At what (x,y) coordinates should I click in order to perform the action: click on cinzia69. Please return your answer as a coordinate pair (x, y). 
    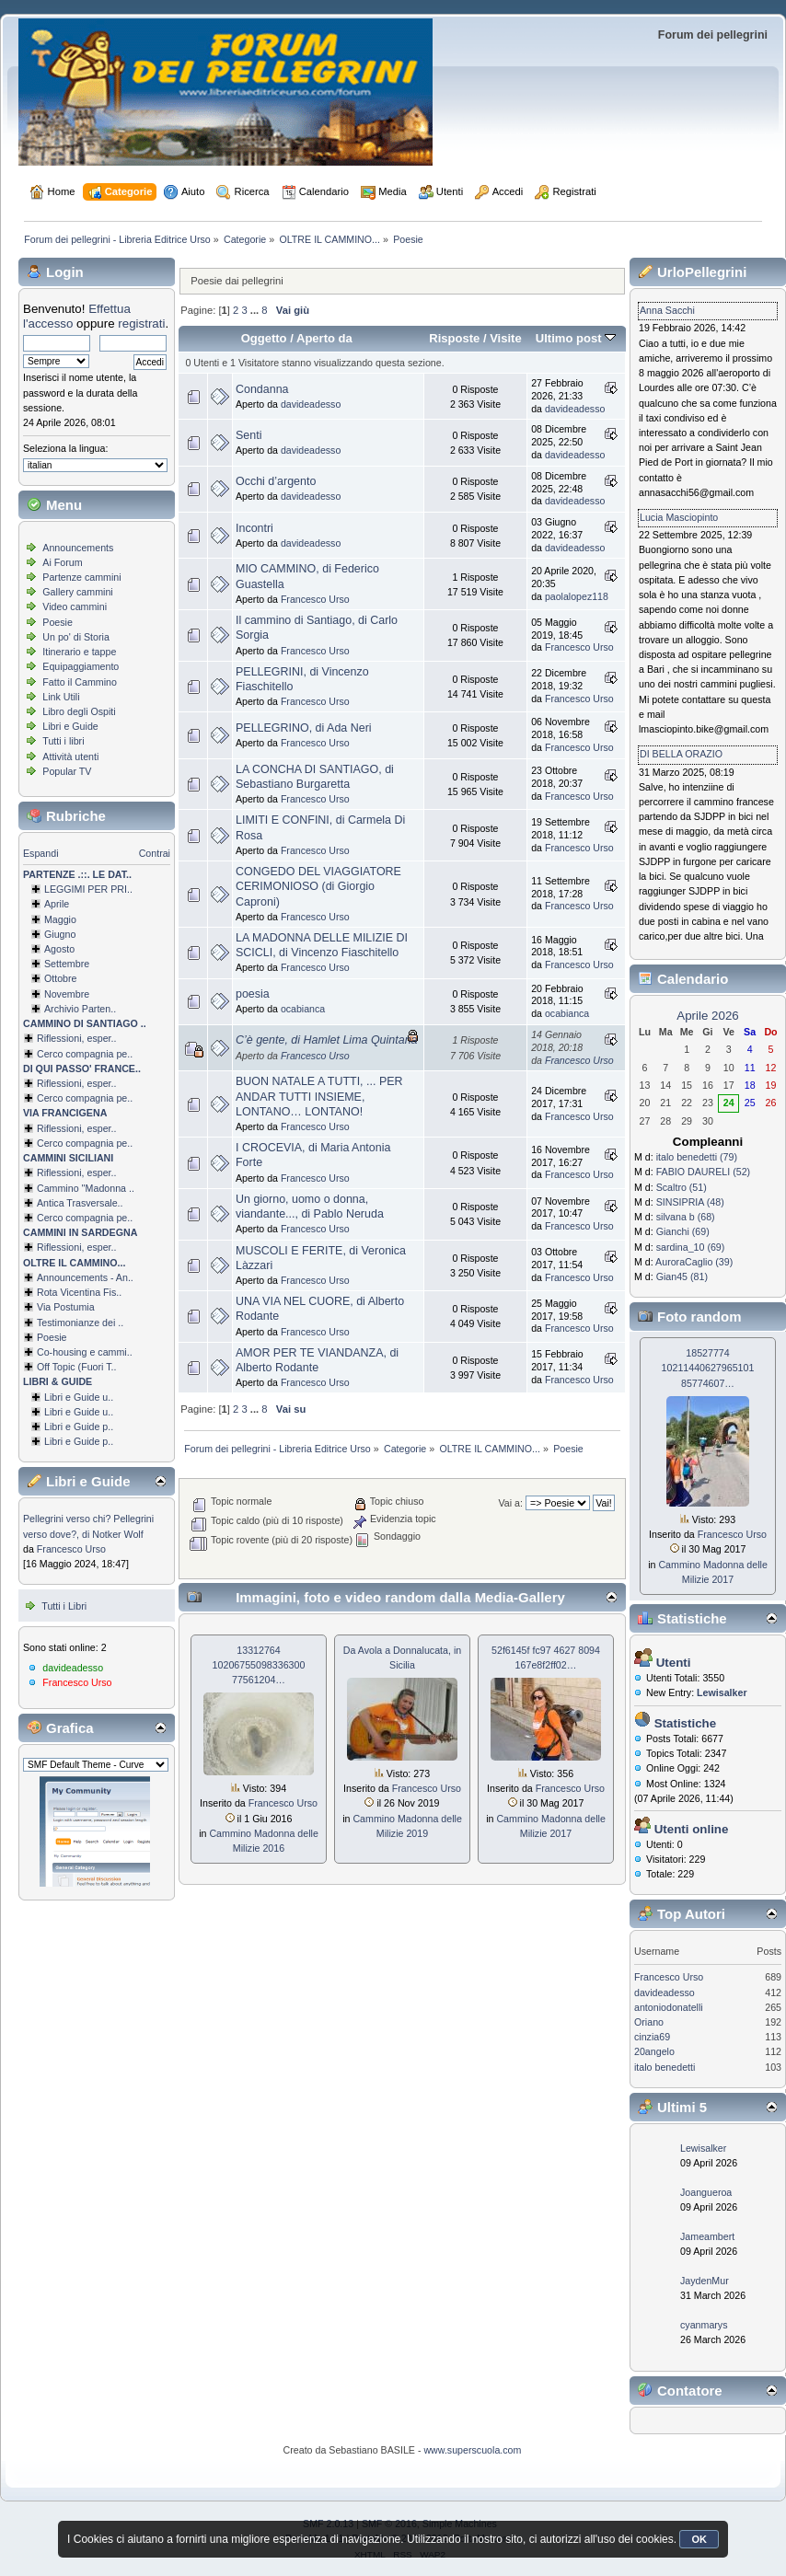
    Looking at the image, I should click on (652, 2036).